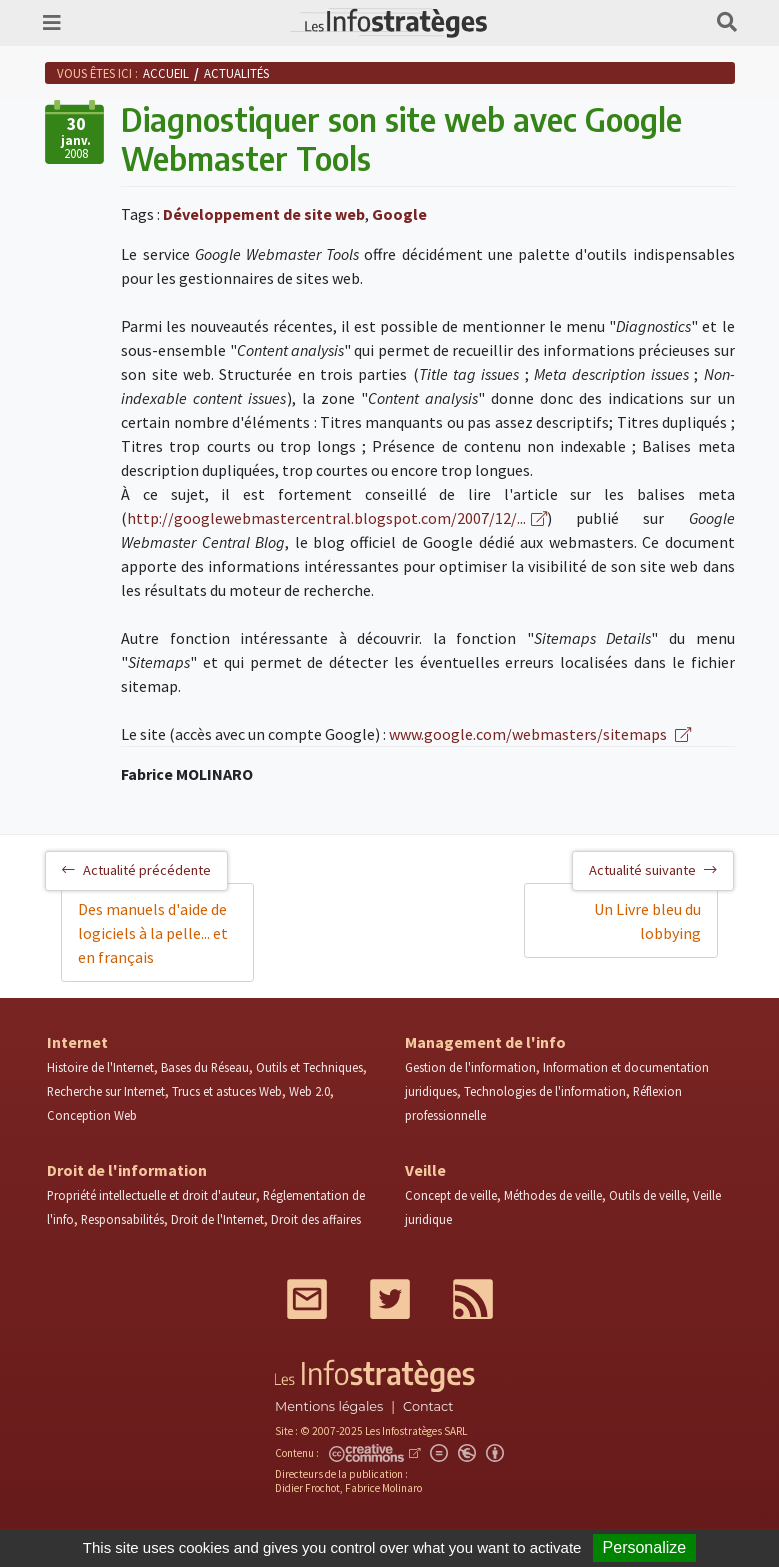 The width and height of the screenshot is (779, 1567). Describe the element at coordinates (425, 1170) in the screenshot. I see `Veille` at that location.